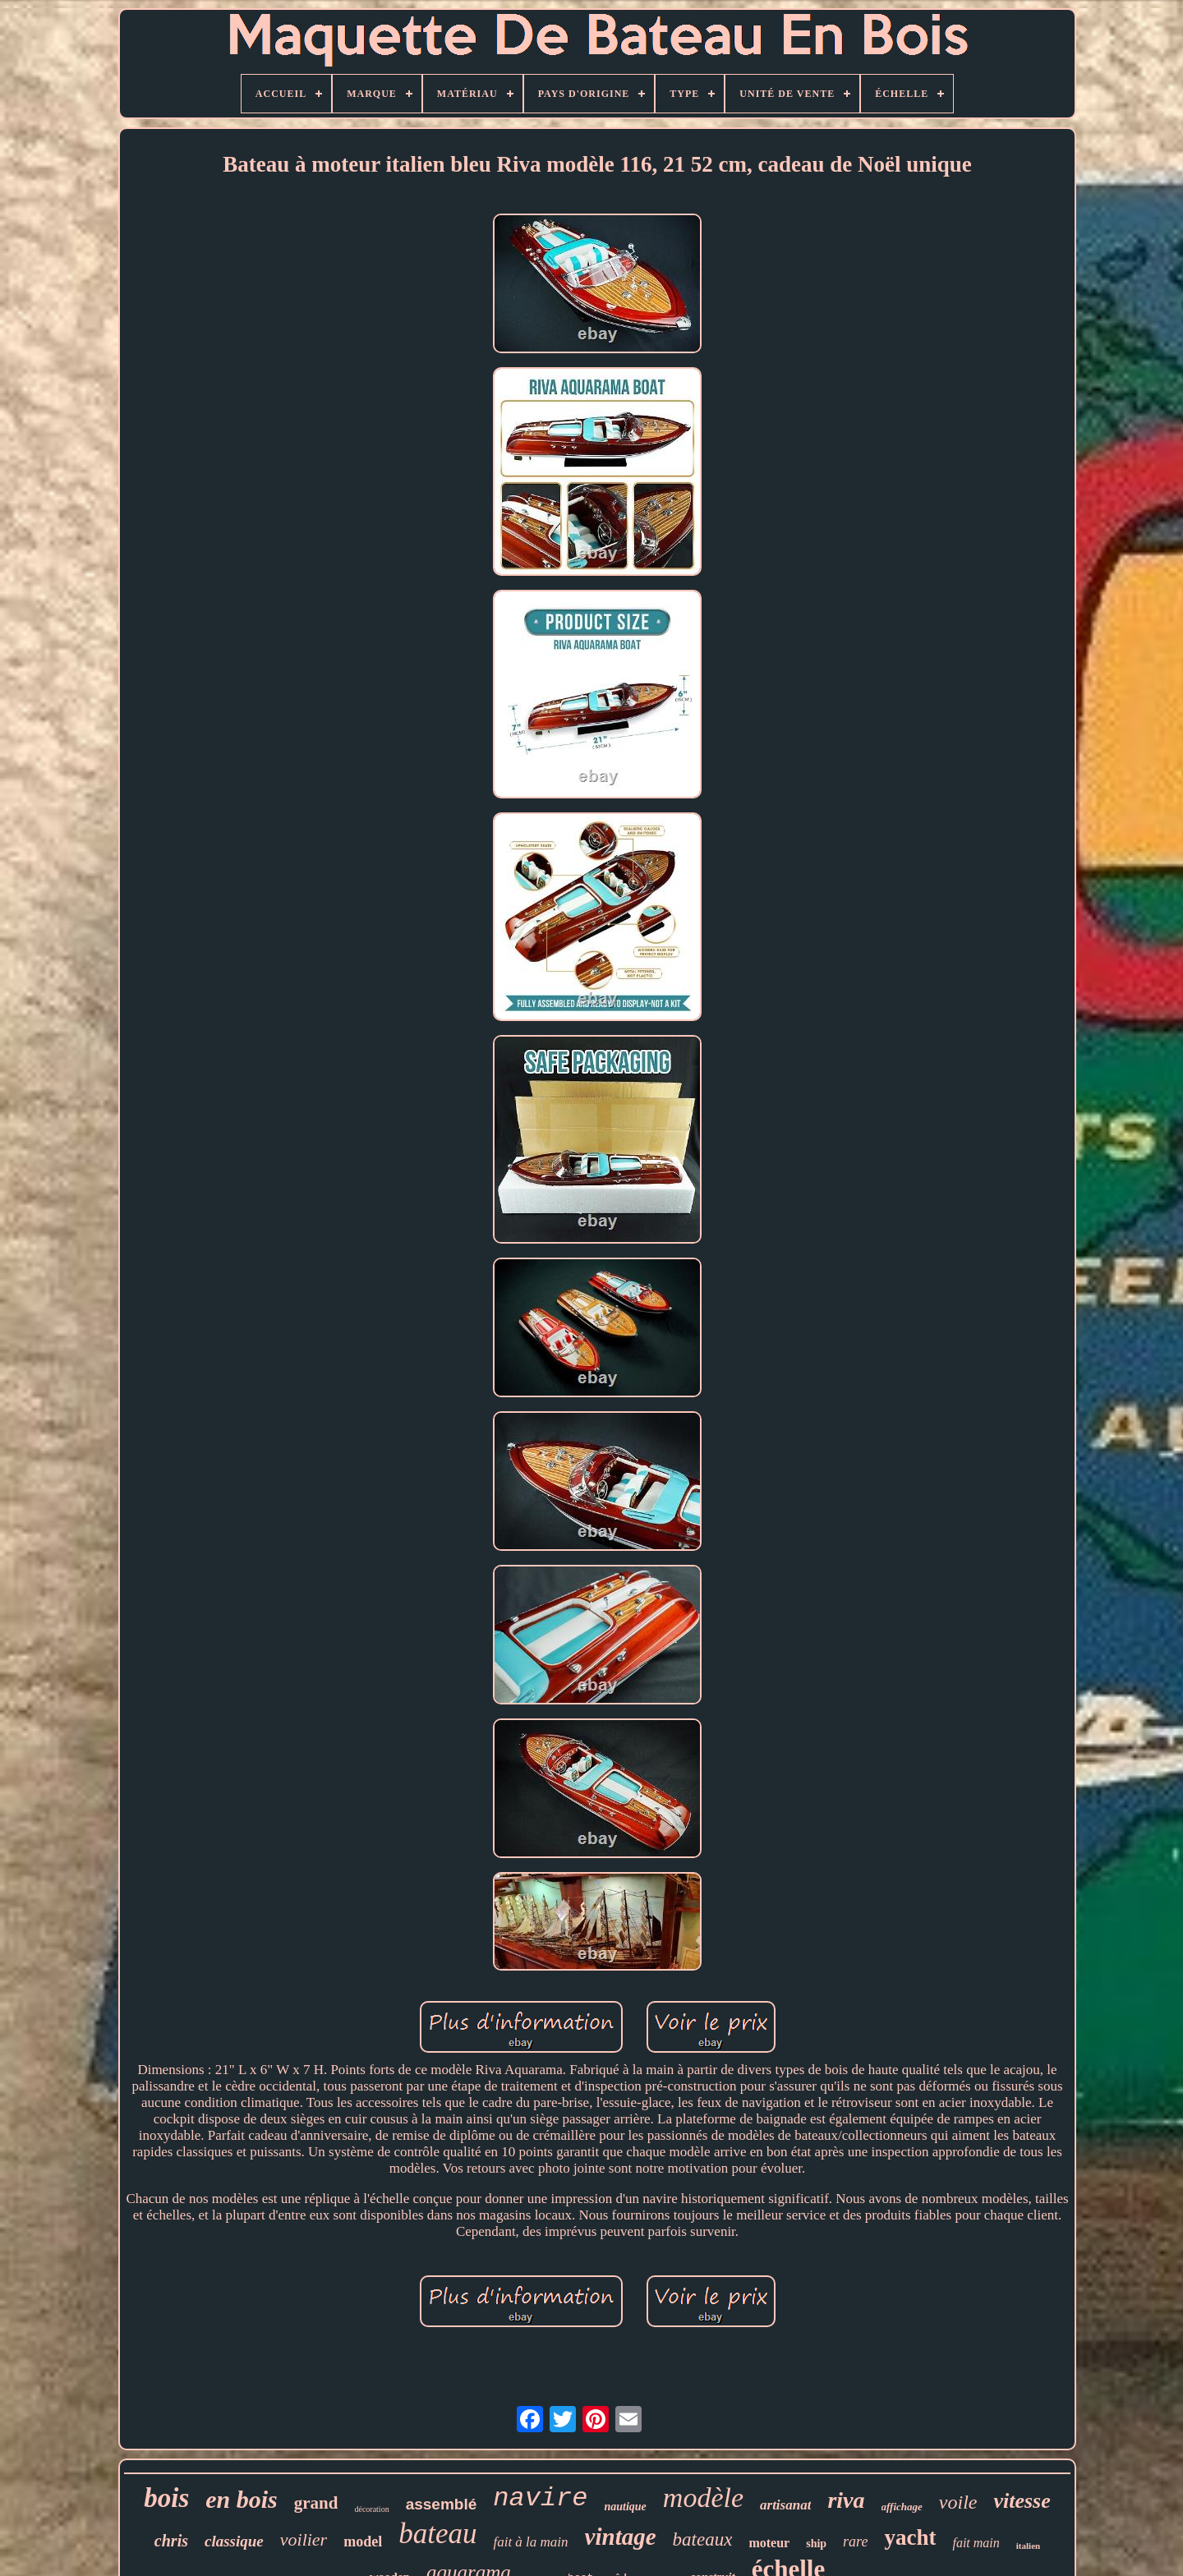 This screenshot has width=1183, height=2576. What do you see at coordinates (975, 2543) in the screenshot?
I see `fait main` at bounding box center [975, 2543].